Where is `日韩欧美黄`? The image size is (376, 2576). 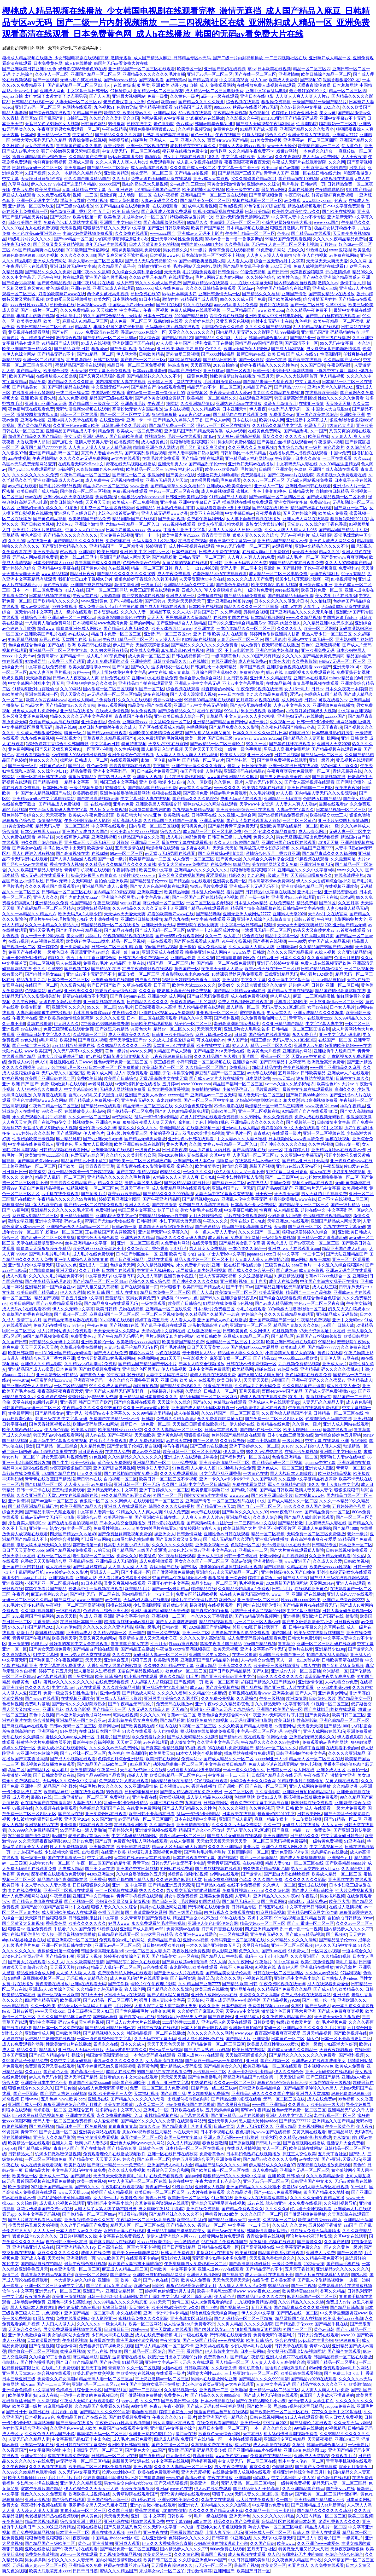 日韩欧美黄 is located at coordinates (263, 2022).